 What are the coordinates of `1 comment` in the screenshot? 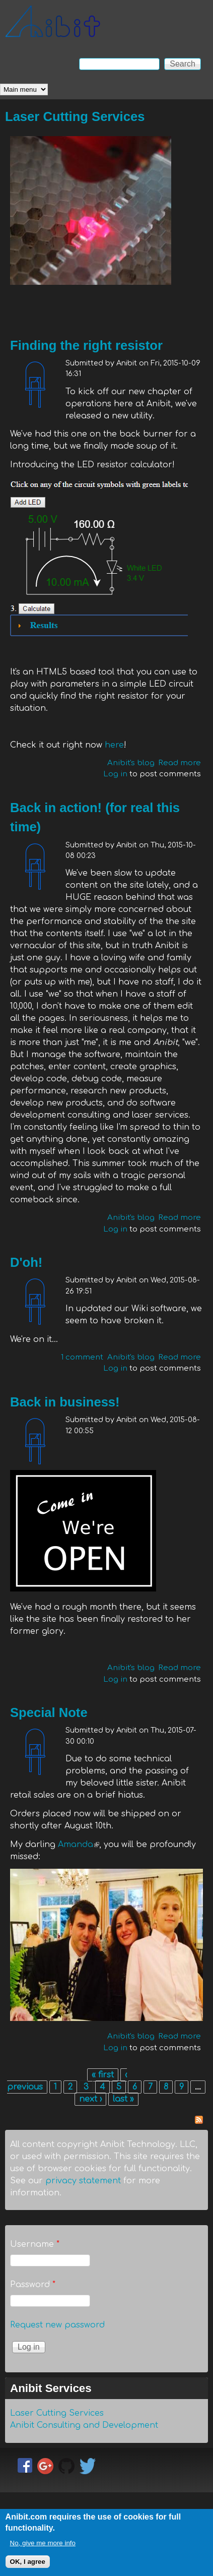 It's located at (82, 1357).